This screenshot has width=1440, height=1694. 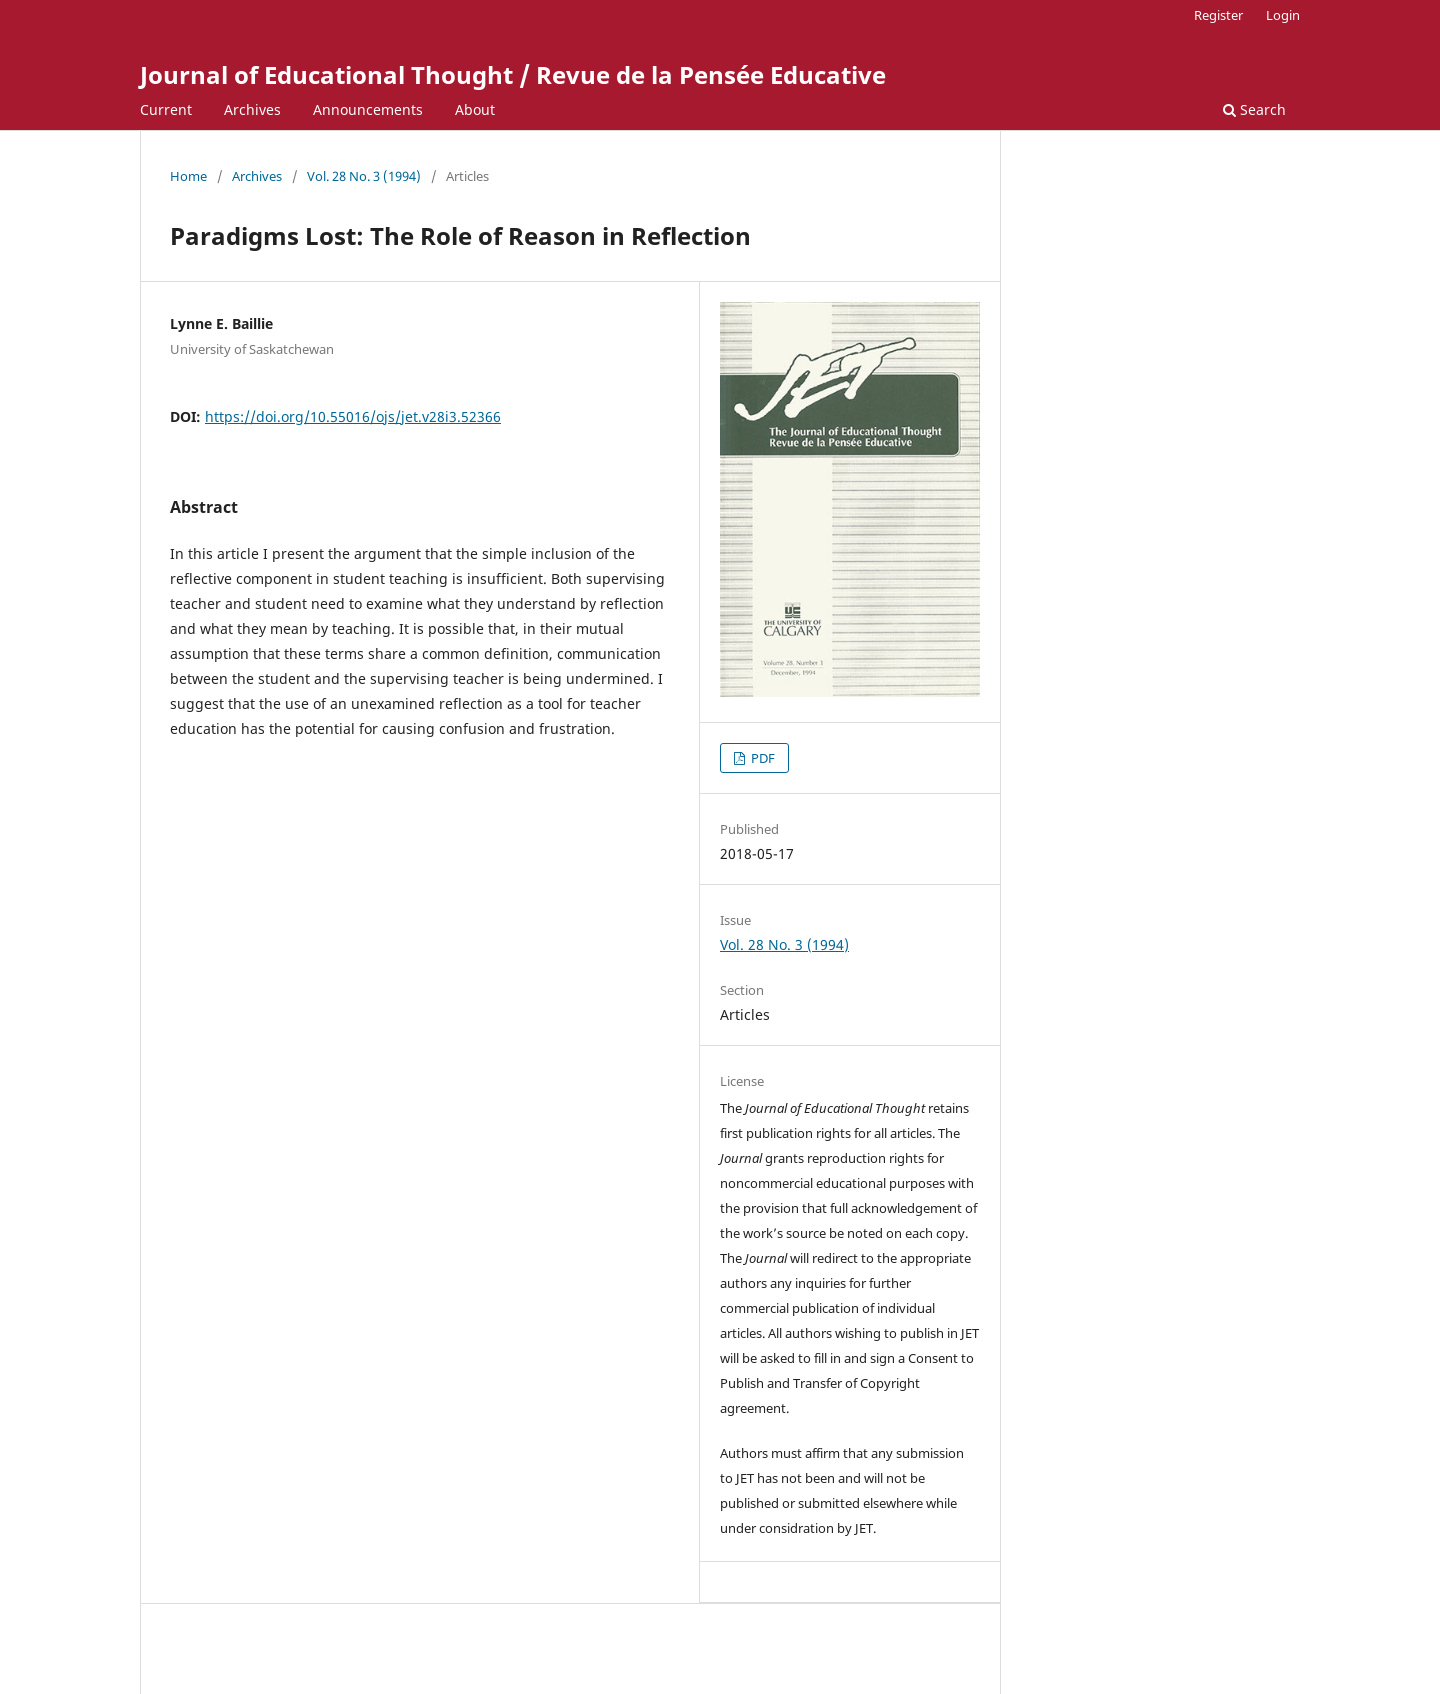 I want to click on Login, so click(x=1283, y=15).